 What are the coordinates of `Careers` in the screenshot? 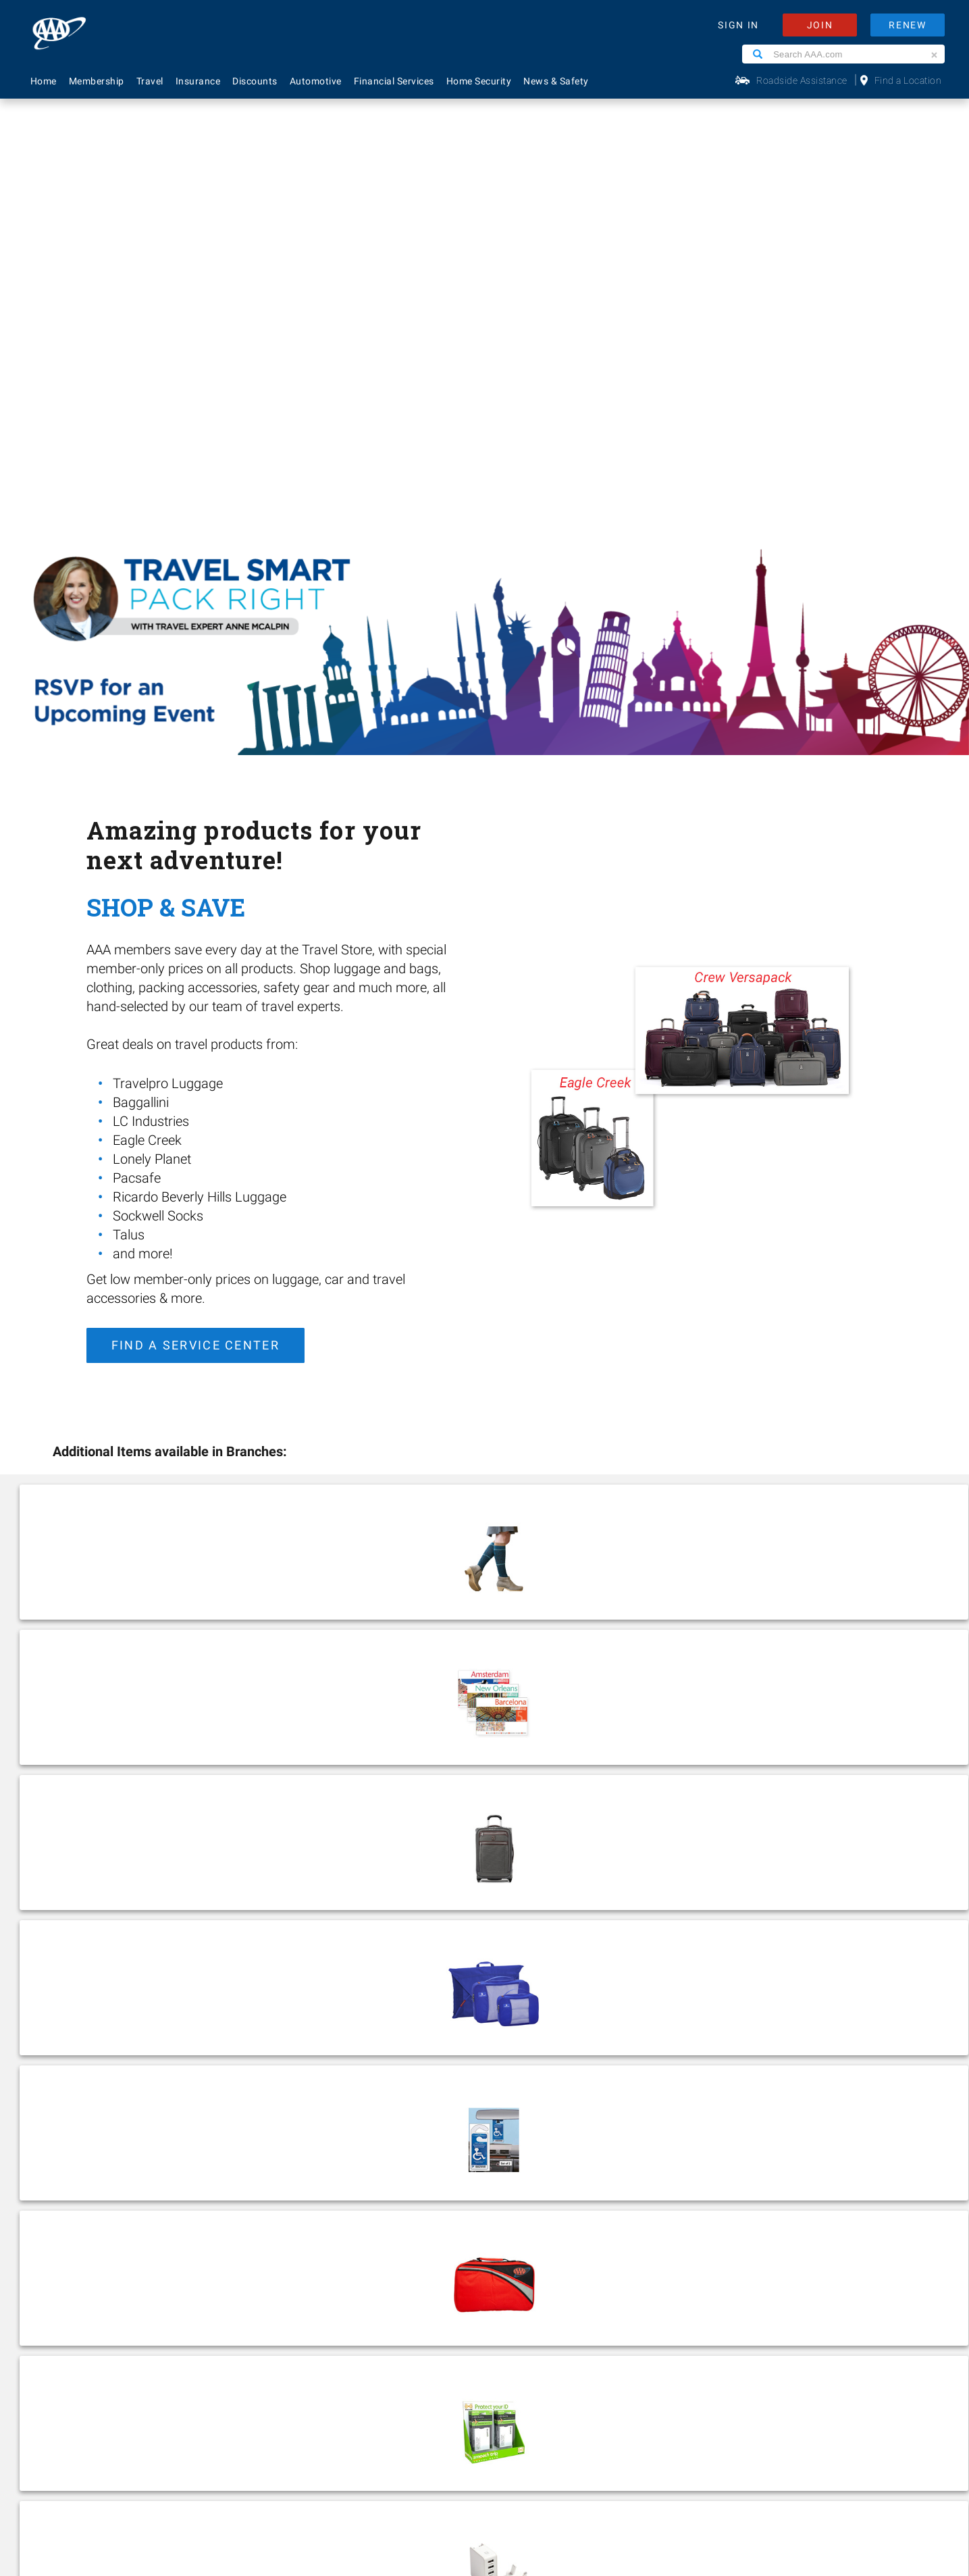 It's located at (212, 2144).